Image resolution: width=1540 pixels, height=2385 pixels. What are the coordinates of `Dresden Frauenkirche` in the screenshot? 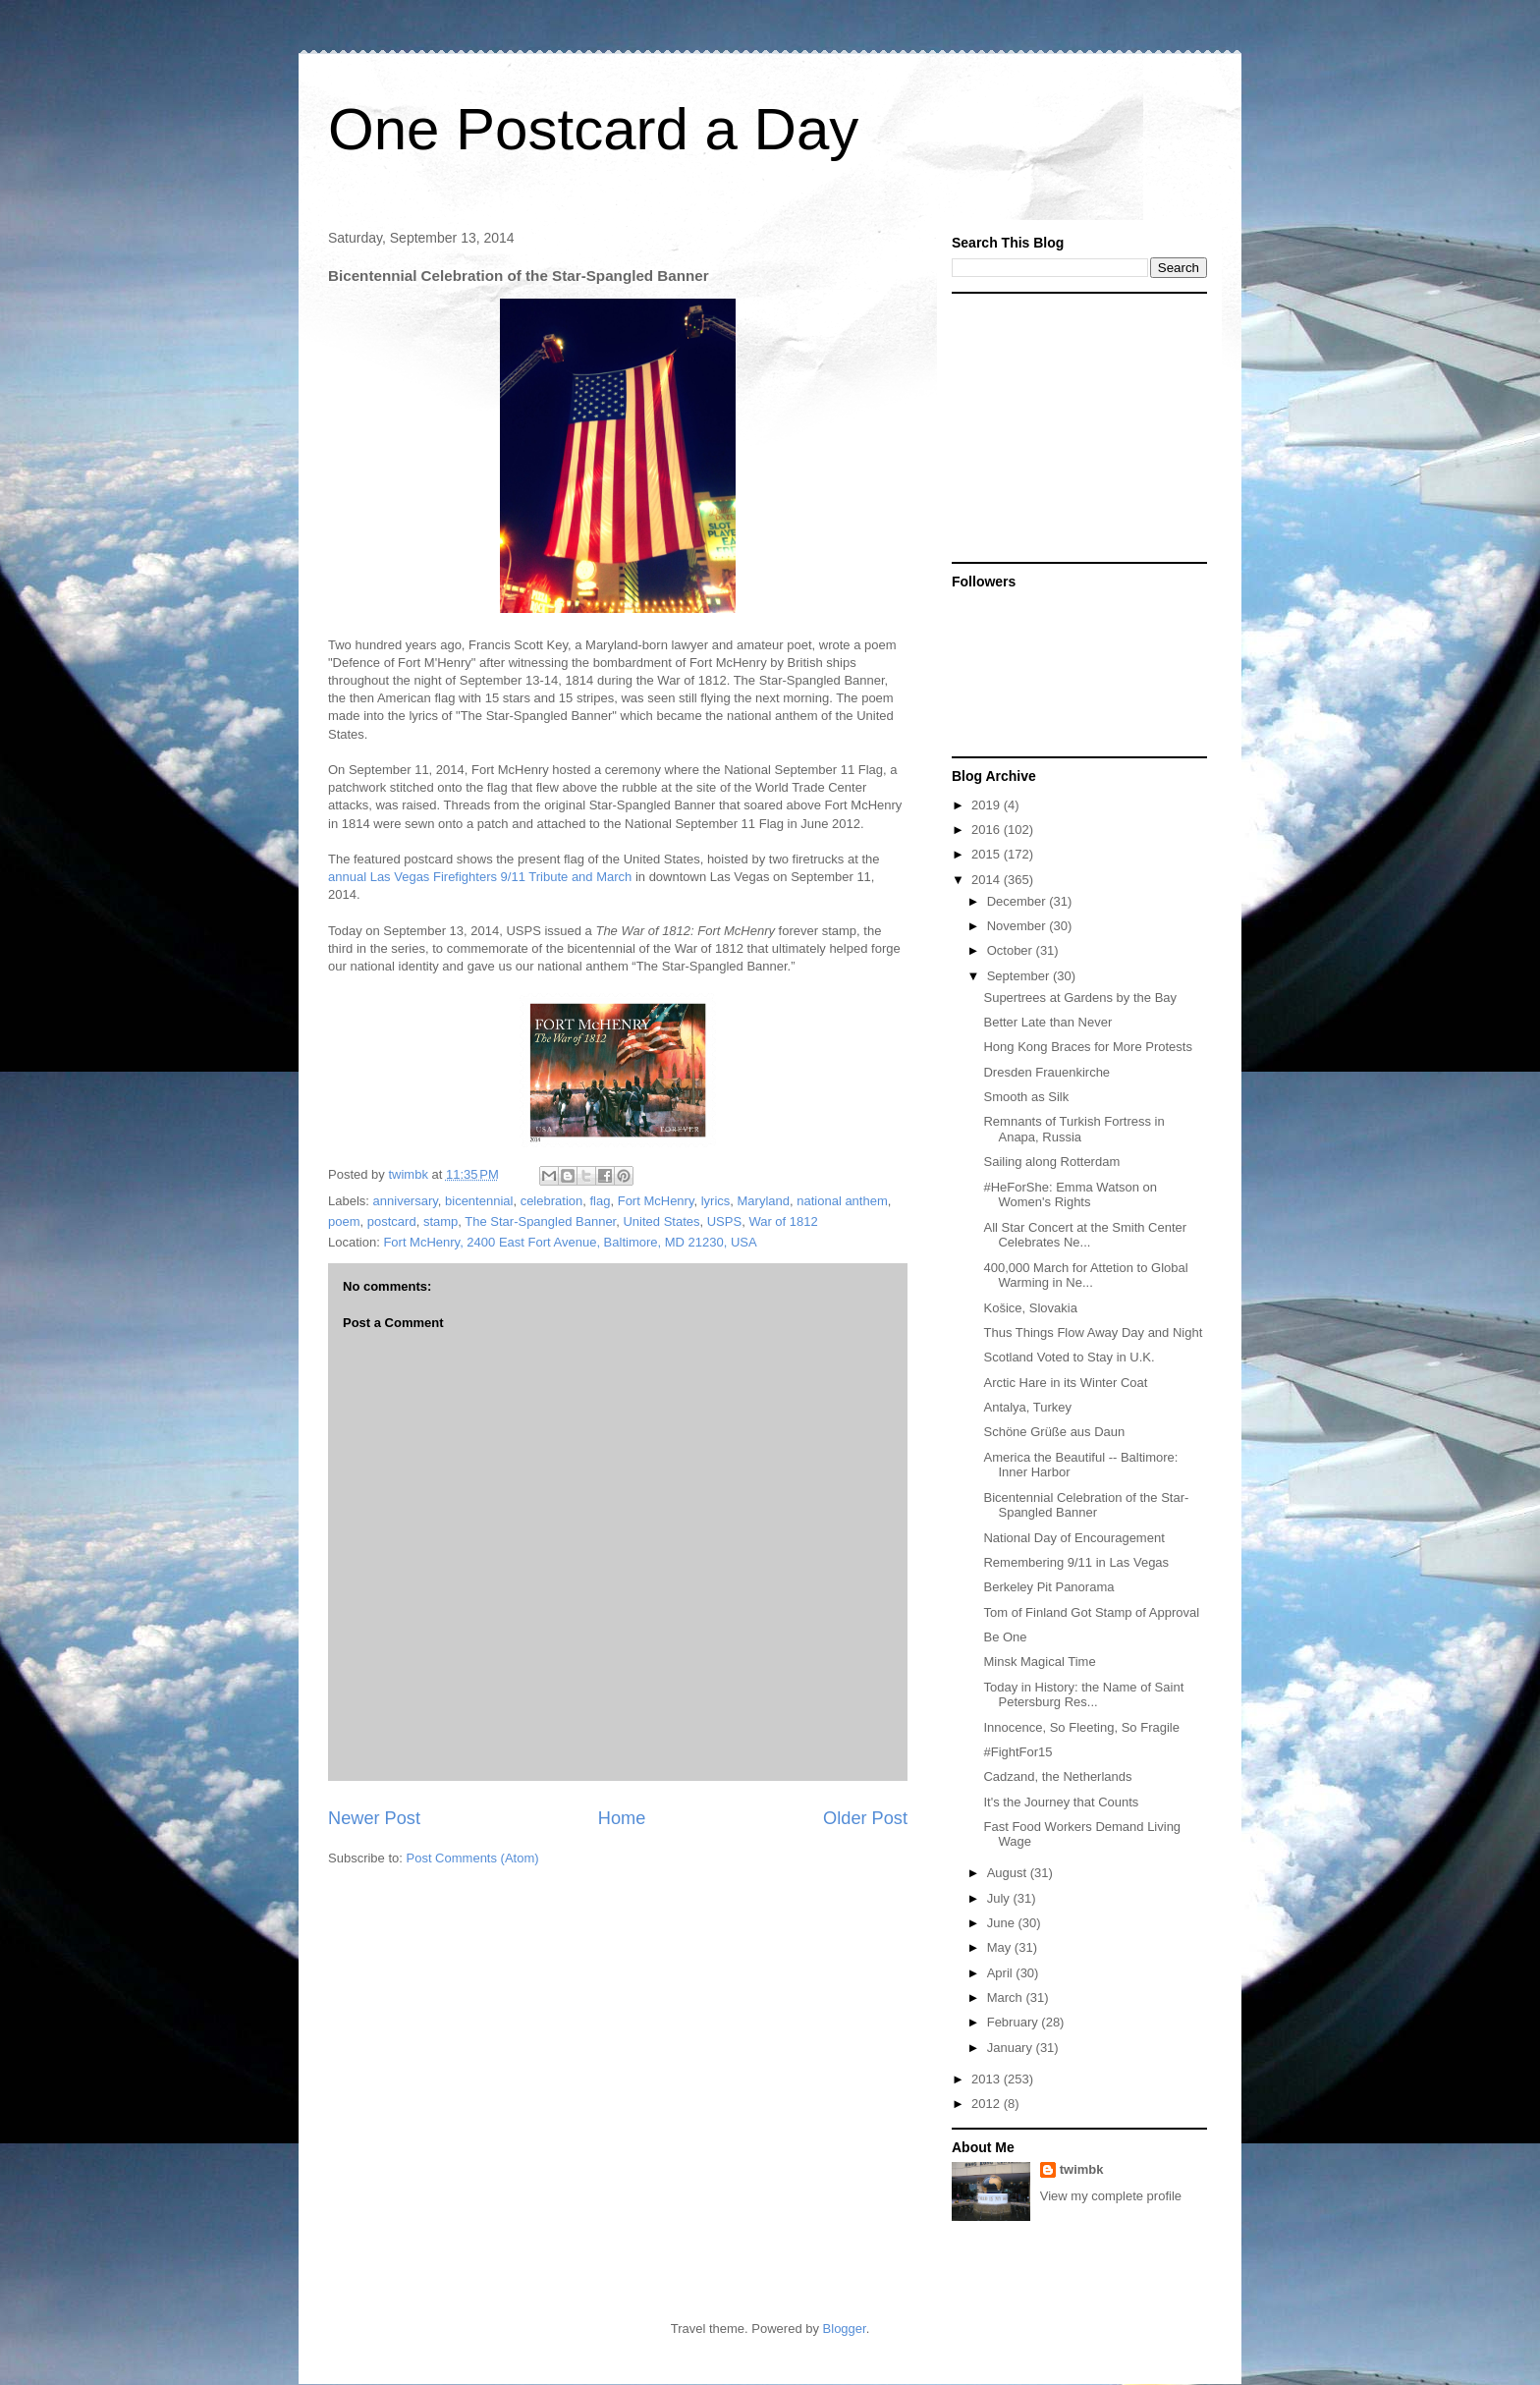 It's located at (1046, 1072).